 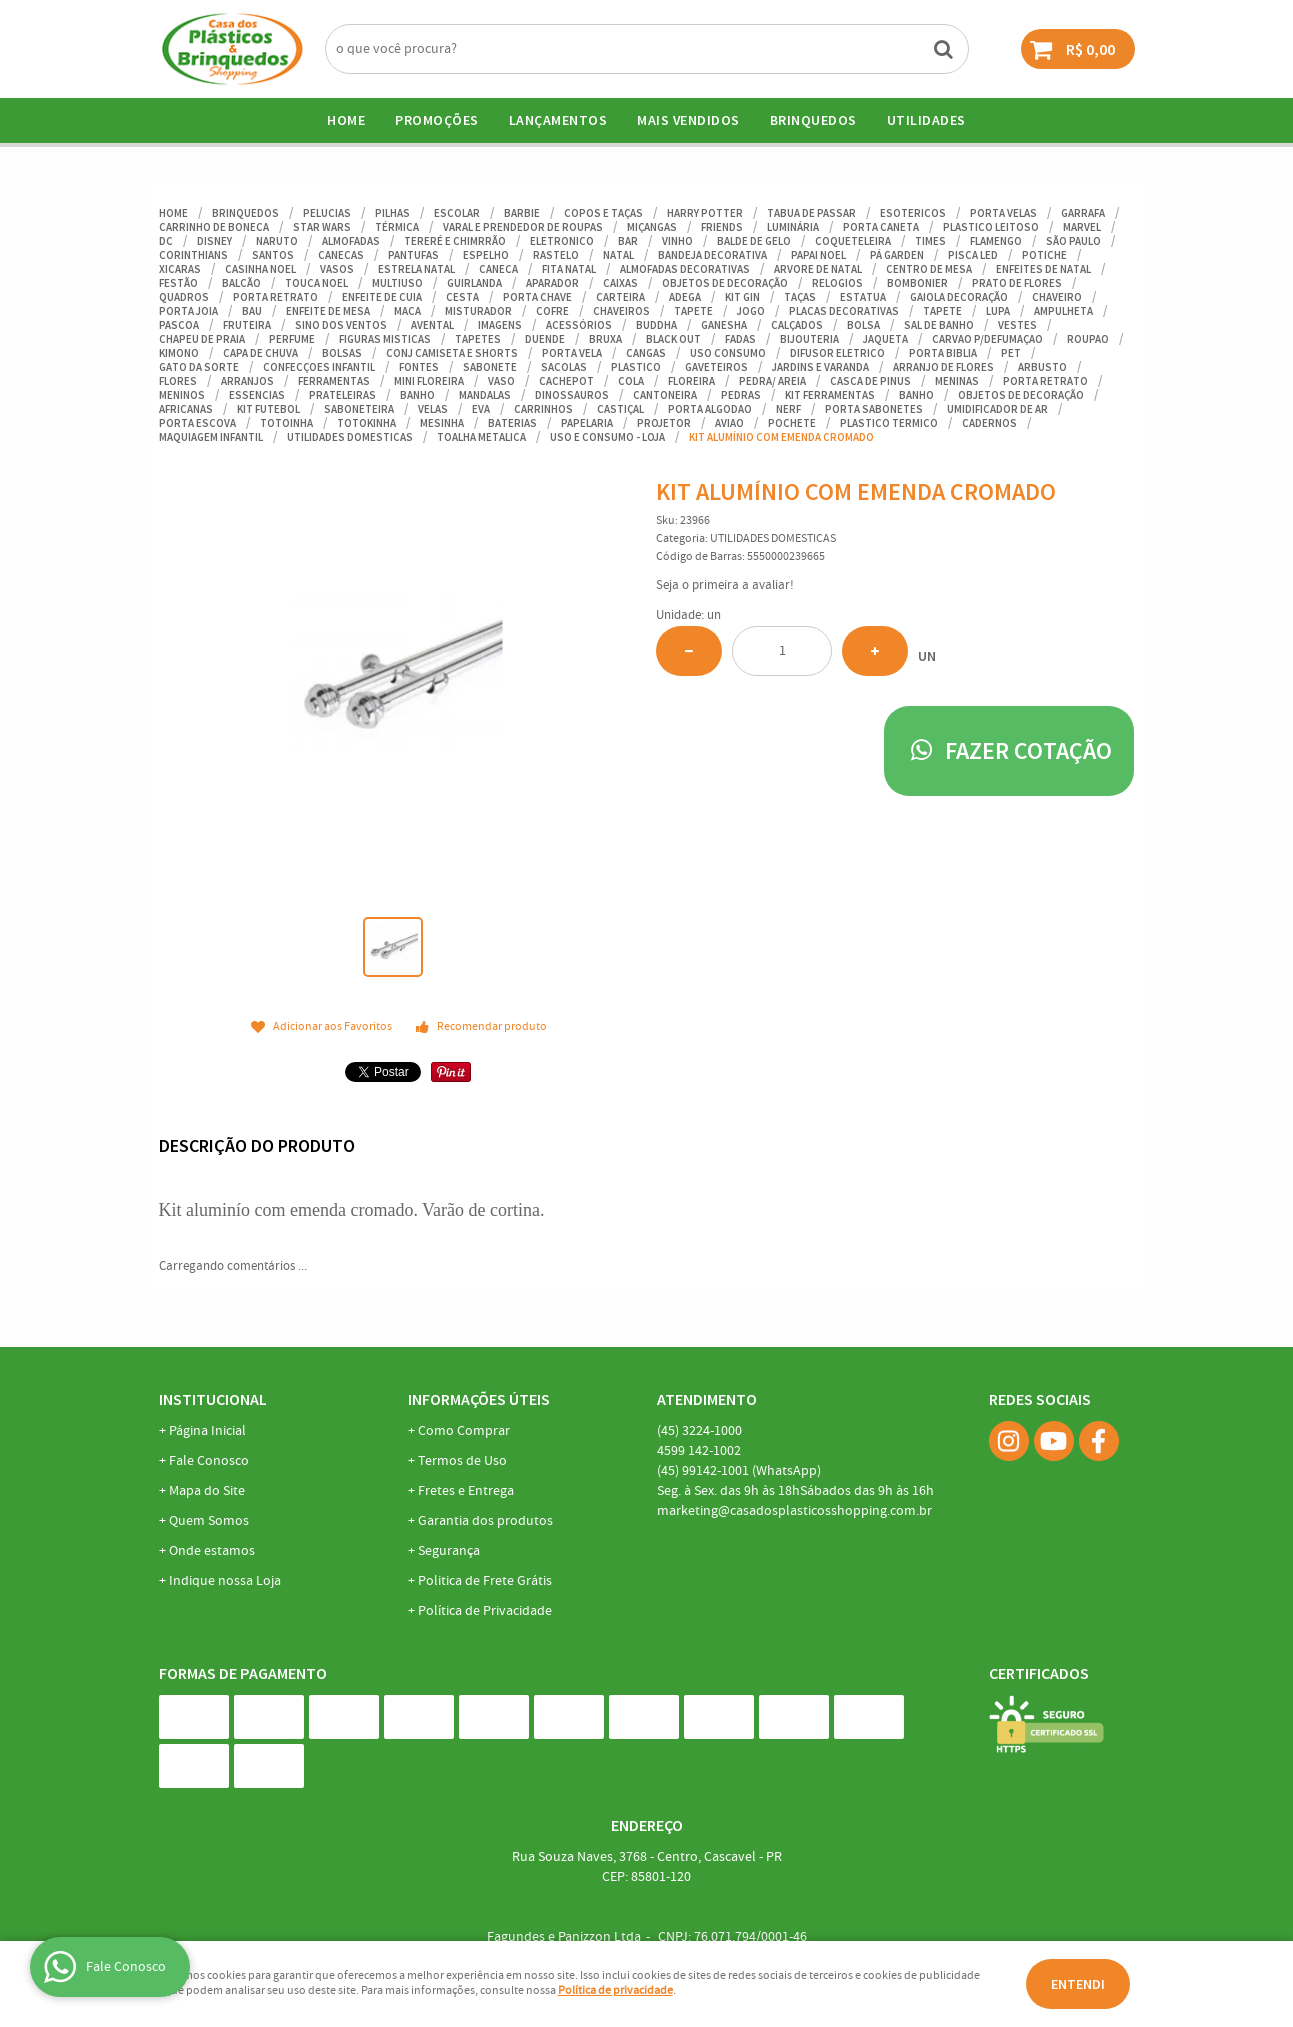 I want to click on Seja o primeira a avaliar!, so click(x=725, y=585).